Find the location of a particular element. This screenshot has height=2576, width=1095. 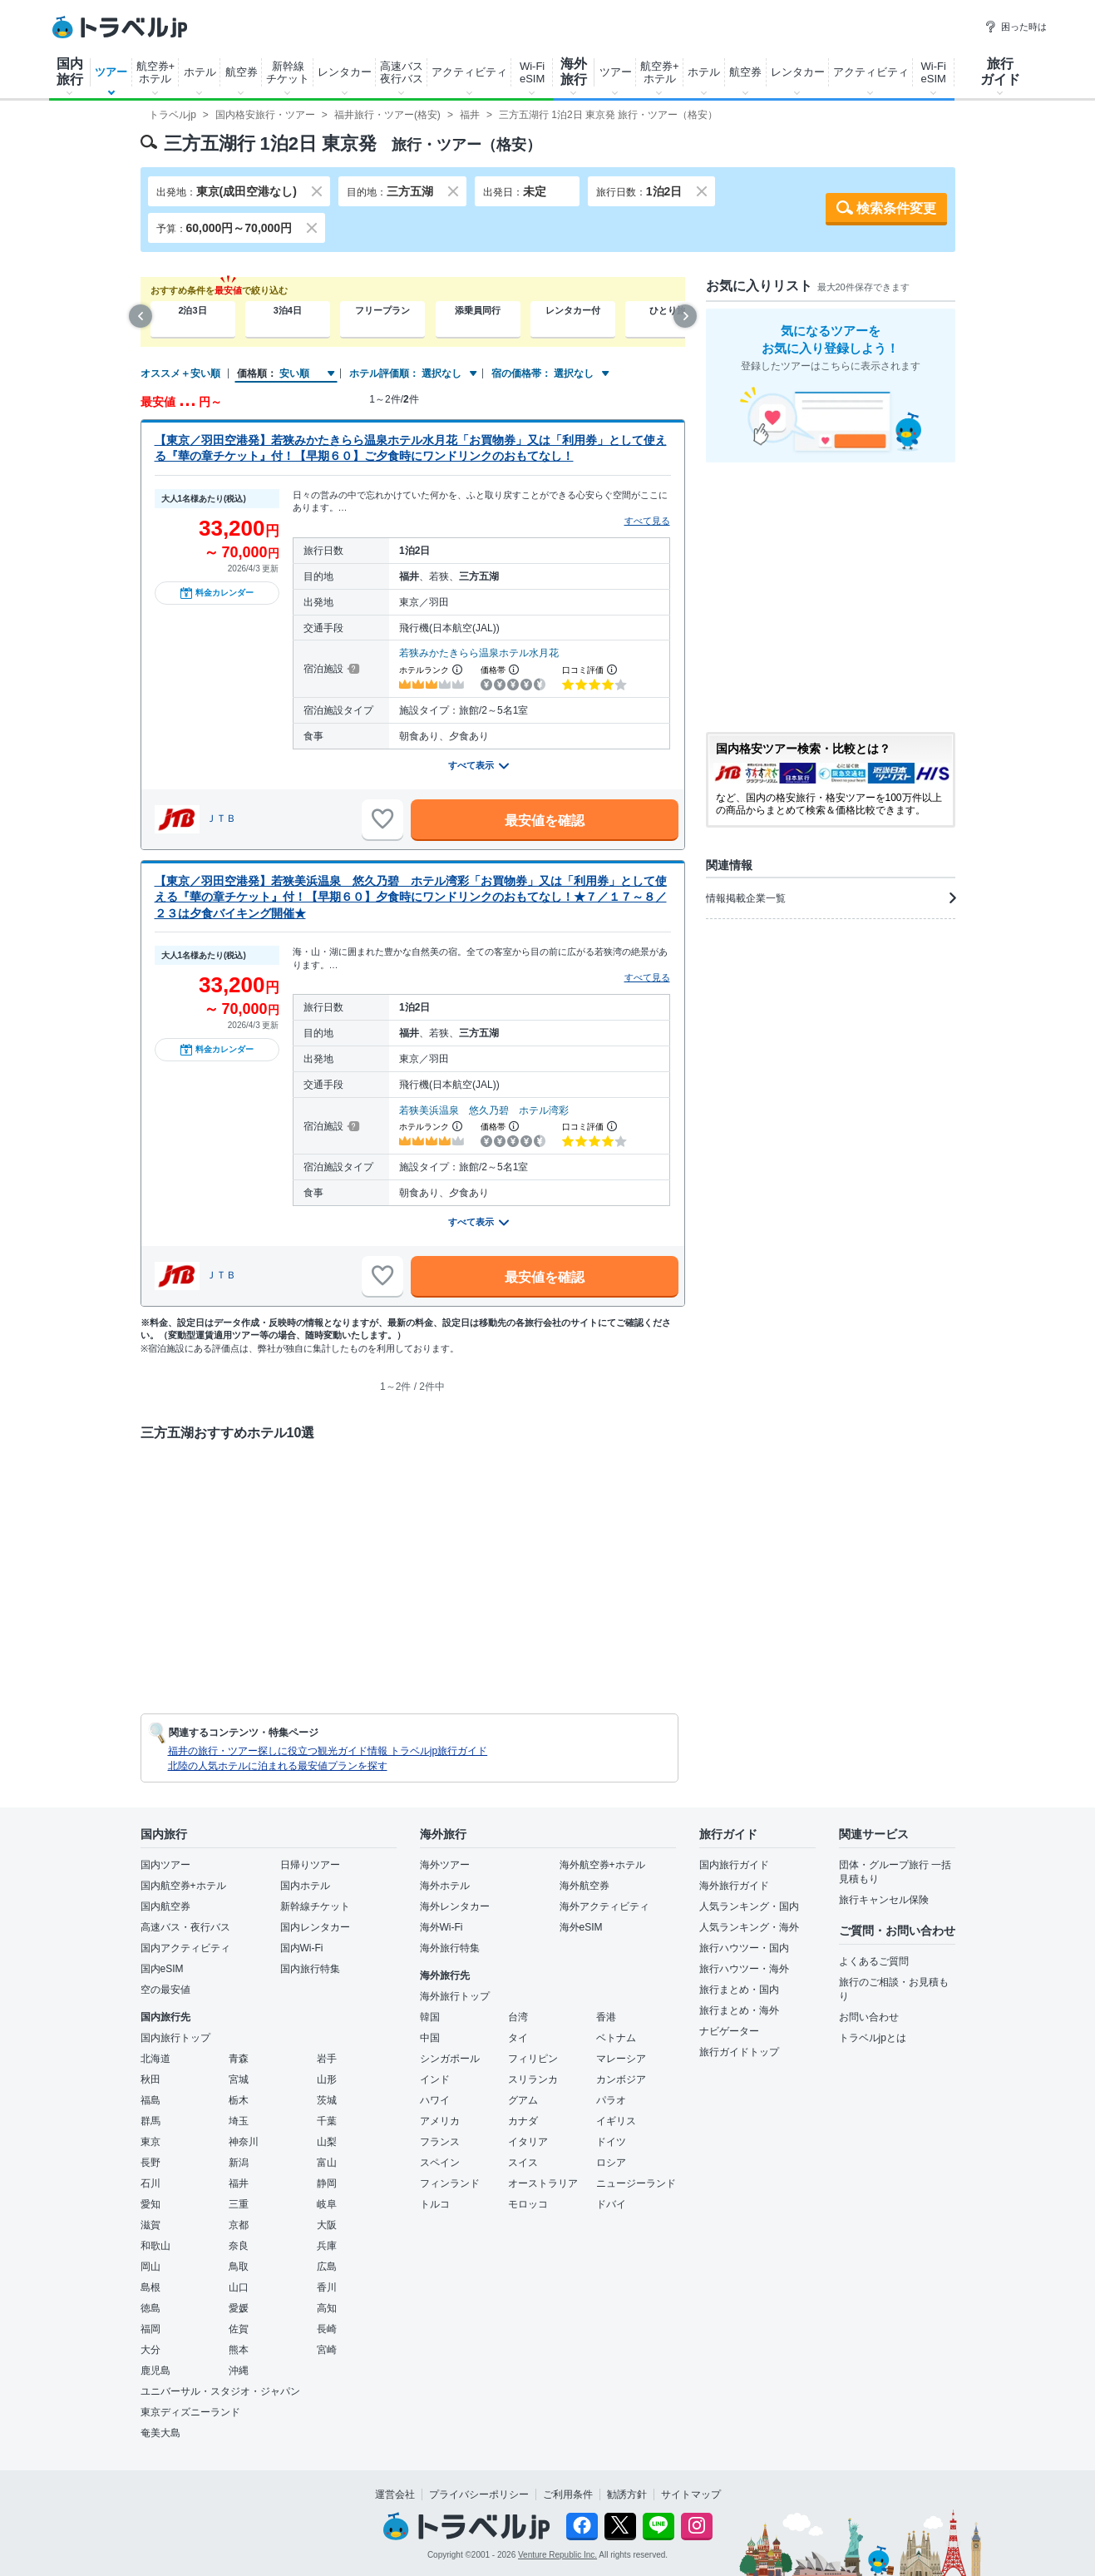

空の最安値 is located at coordinates (165, 1989).